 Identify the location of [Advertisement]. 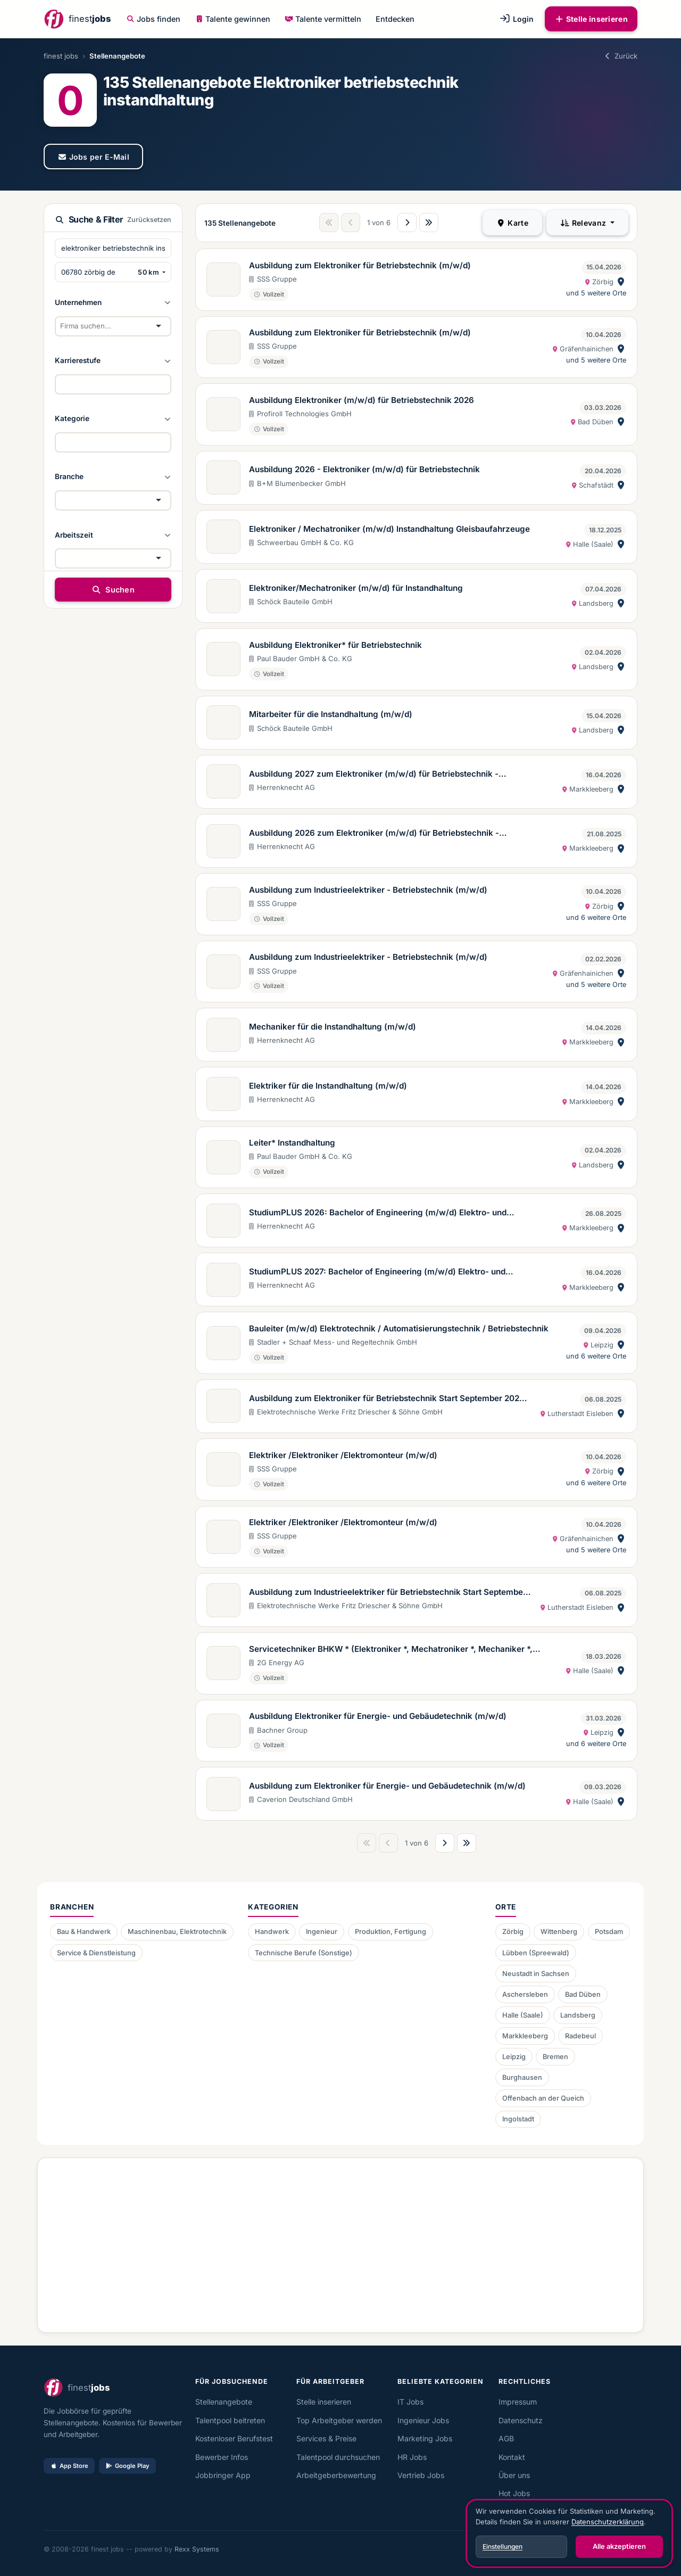
(340, 2241).